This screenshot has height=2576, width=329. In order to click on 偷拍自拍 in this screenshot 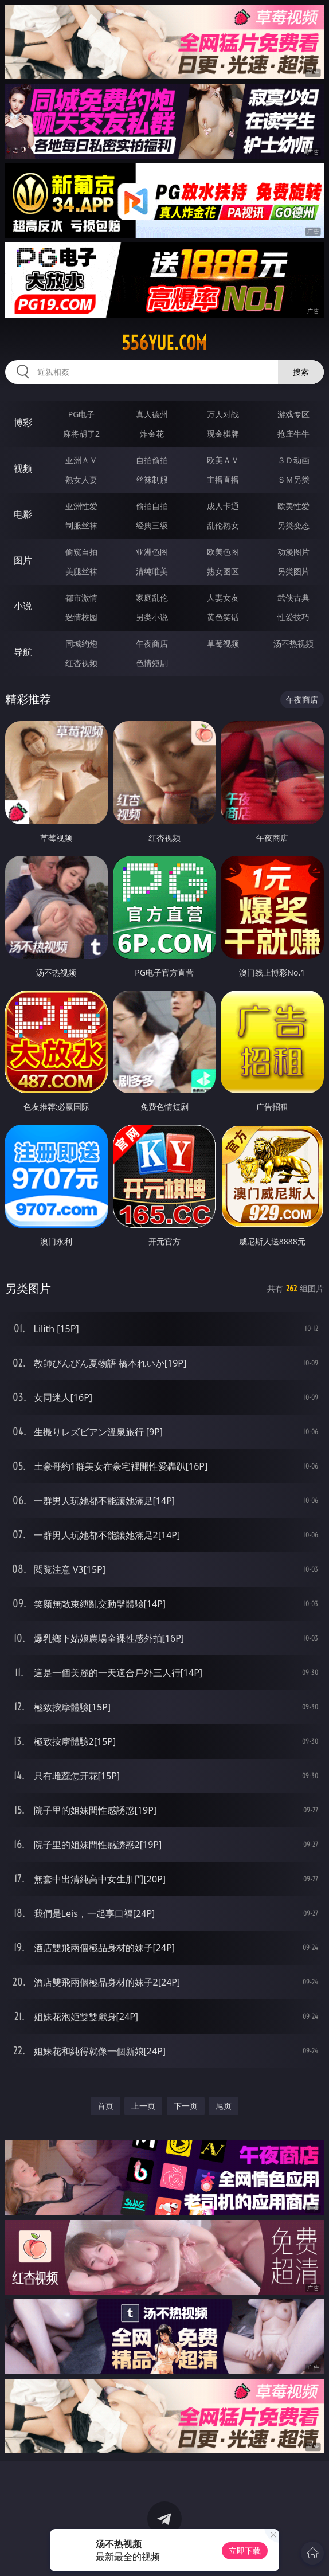, I will do `click(152, 505)`.